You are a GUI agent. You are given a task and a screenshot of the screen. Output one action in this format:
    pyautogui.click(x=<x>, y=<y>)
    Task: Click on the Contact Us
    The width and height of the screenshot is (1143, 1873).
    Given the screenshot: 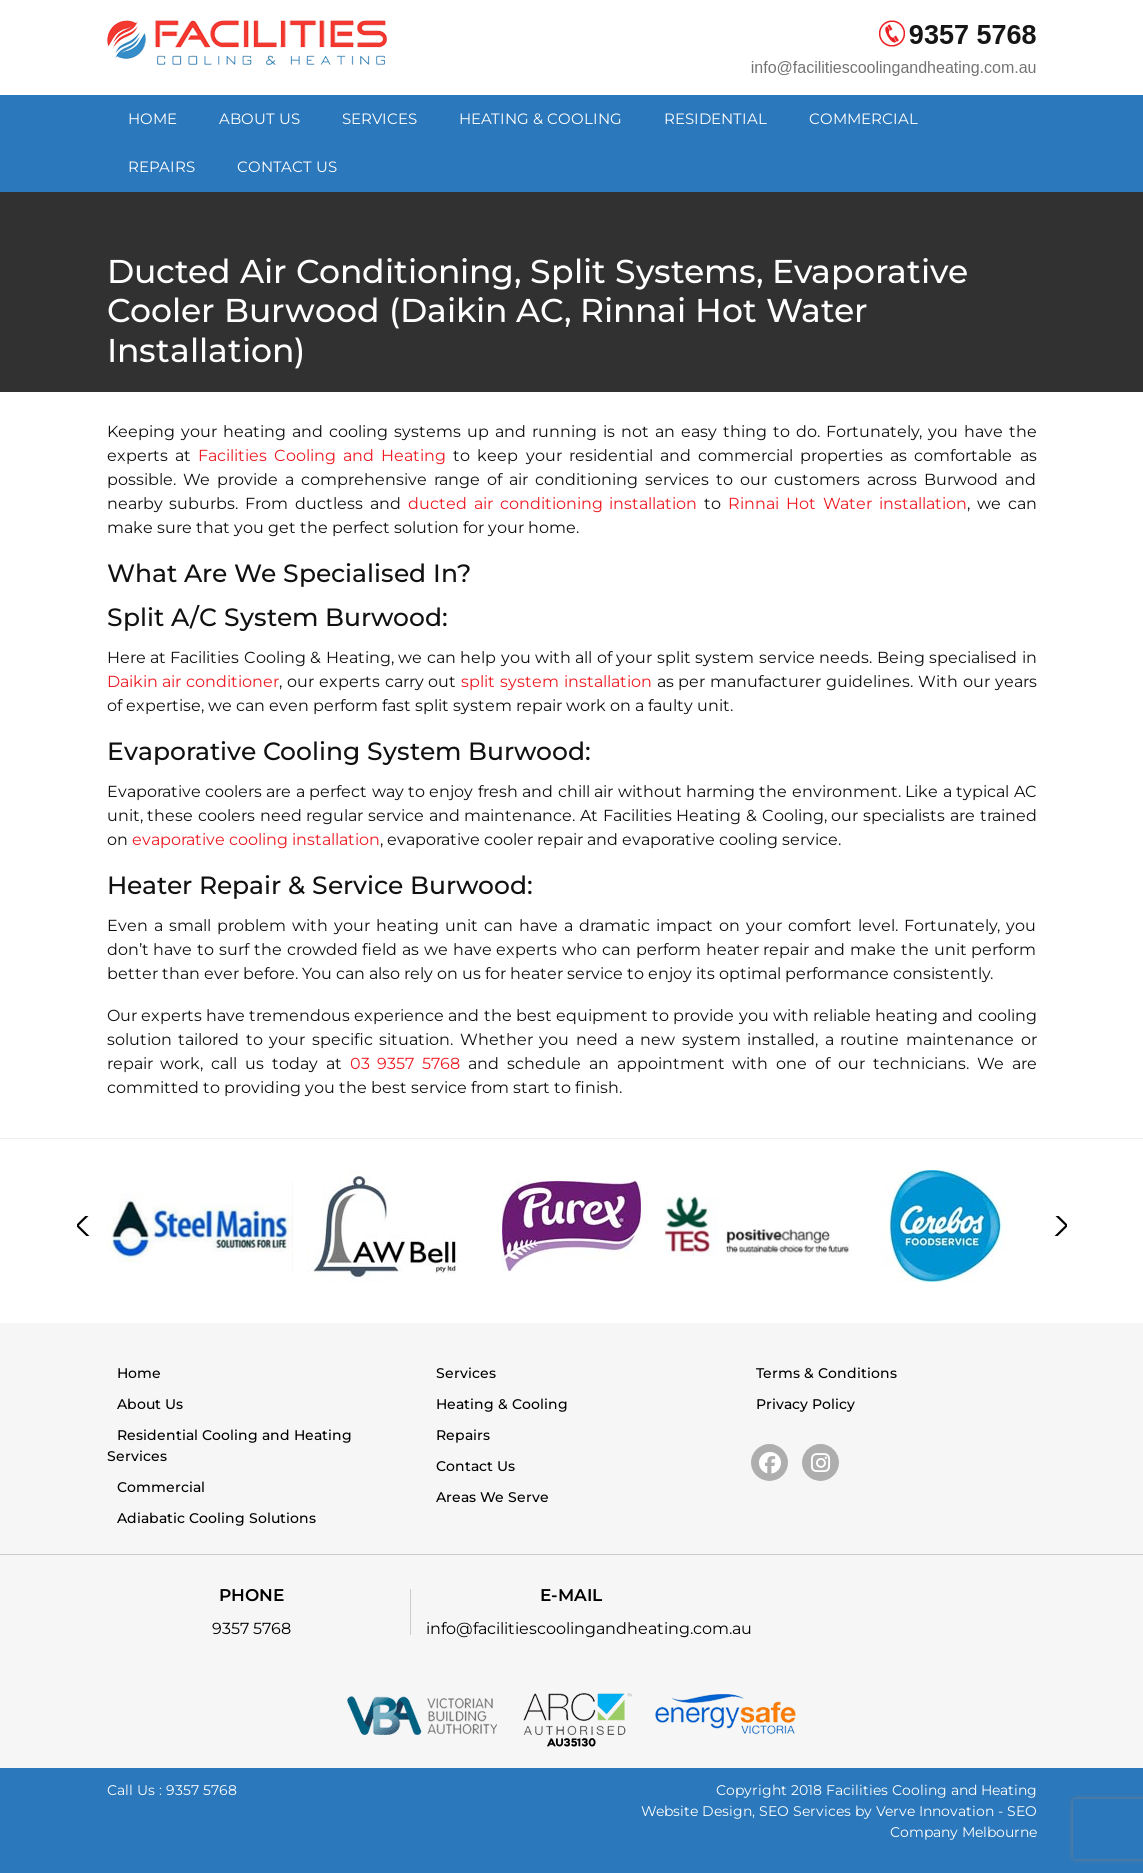 What is the action you would take?
    pyautogui.click(x=287, y=166)
    